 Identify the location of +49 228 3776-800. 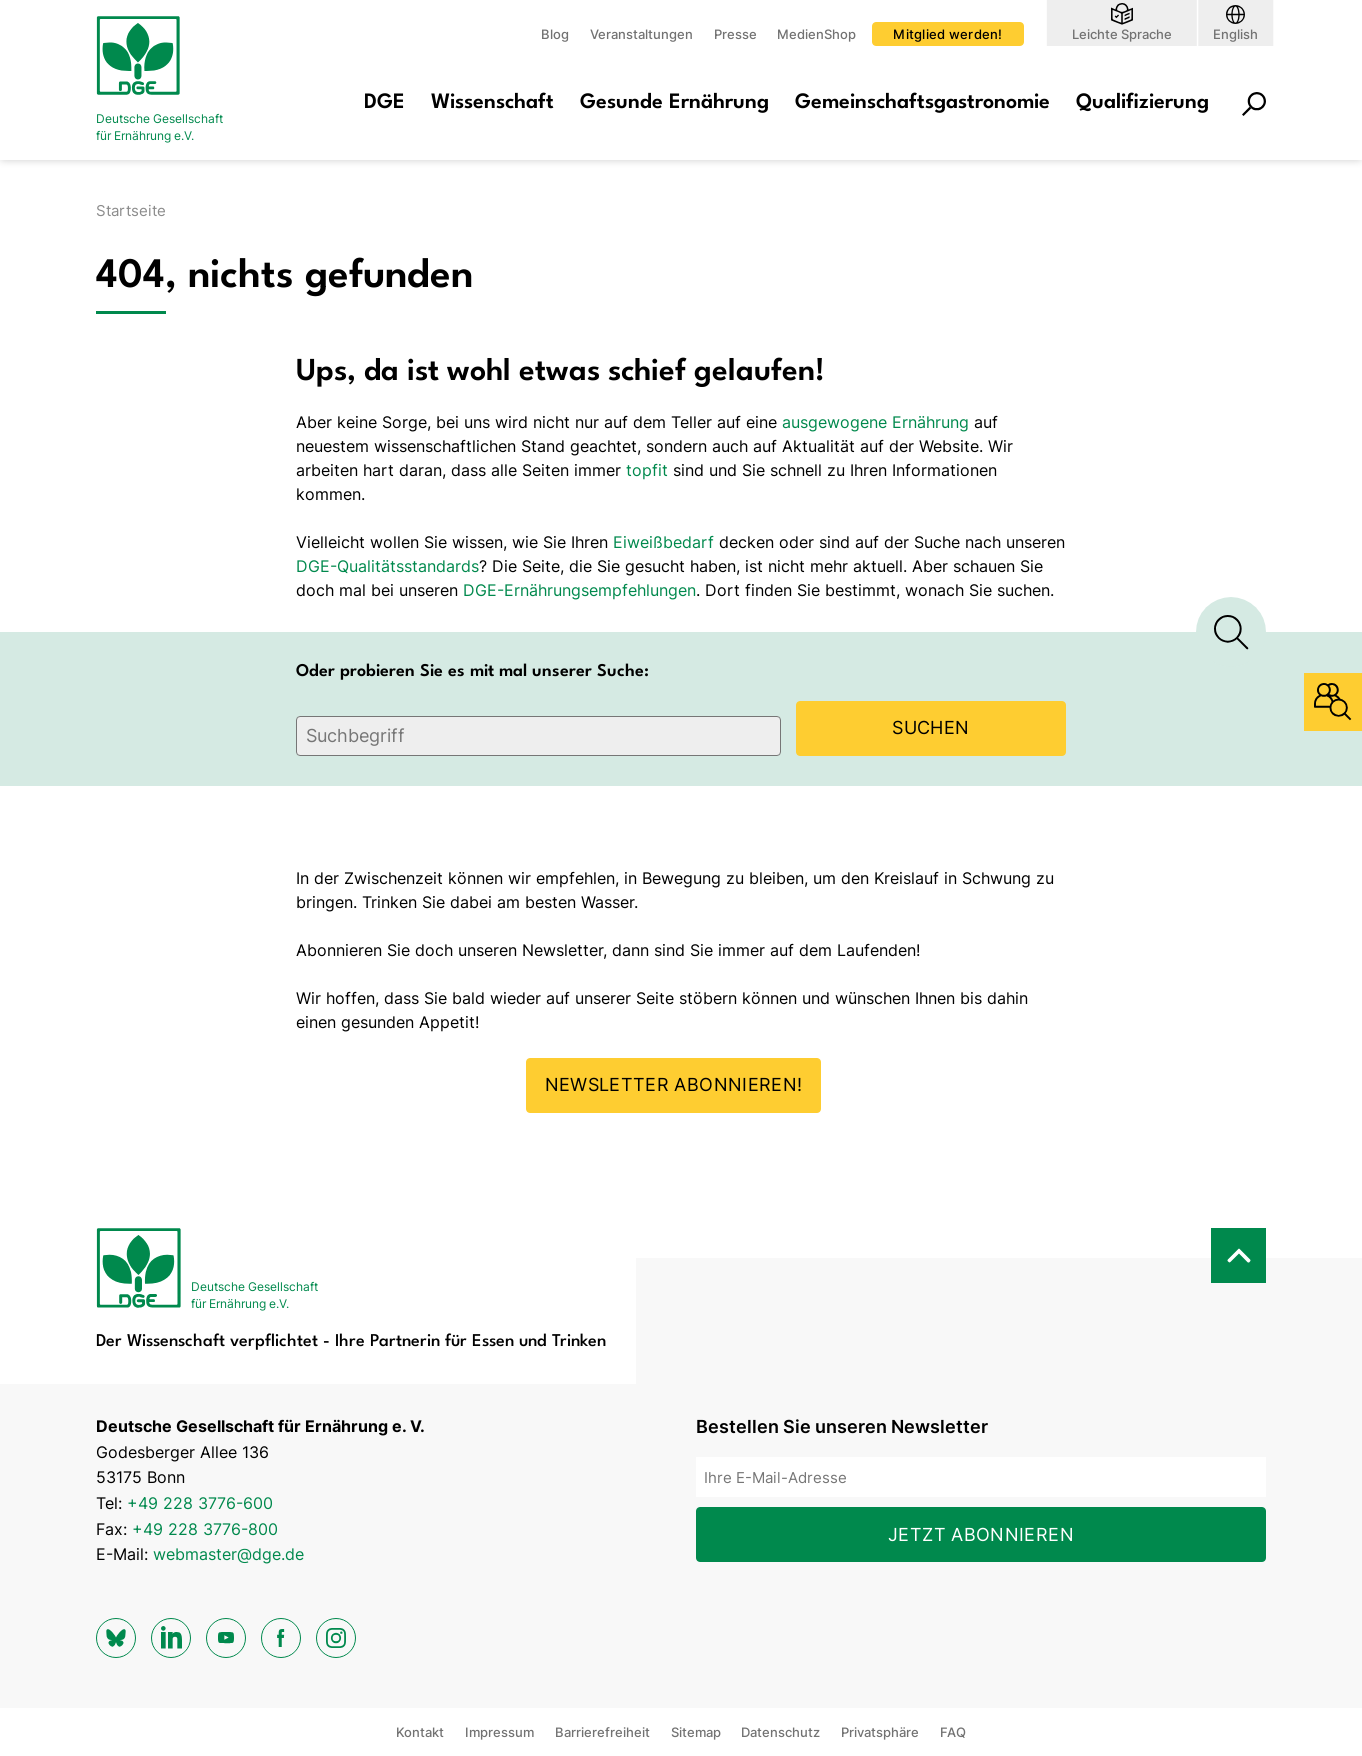
(205, 1529).